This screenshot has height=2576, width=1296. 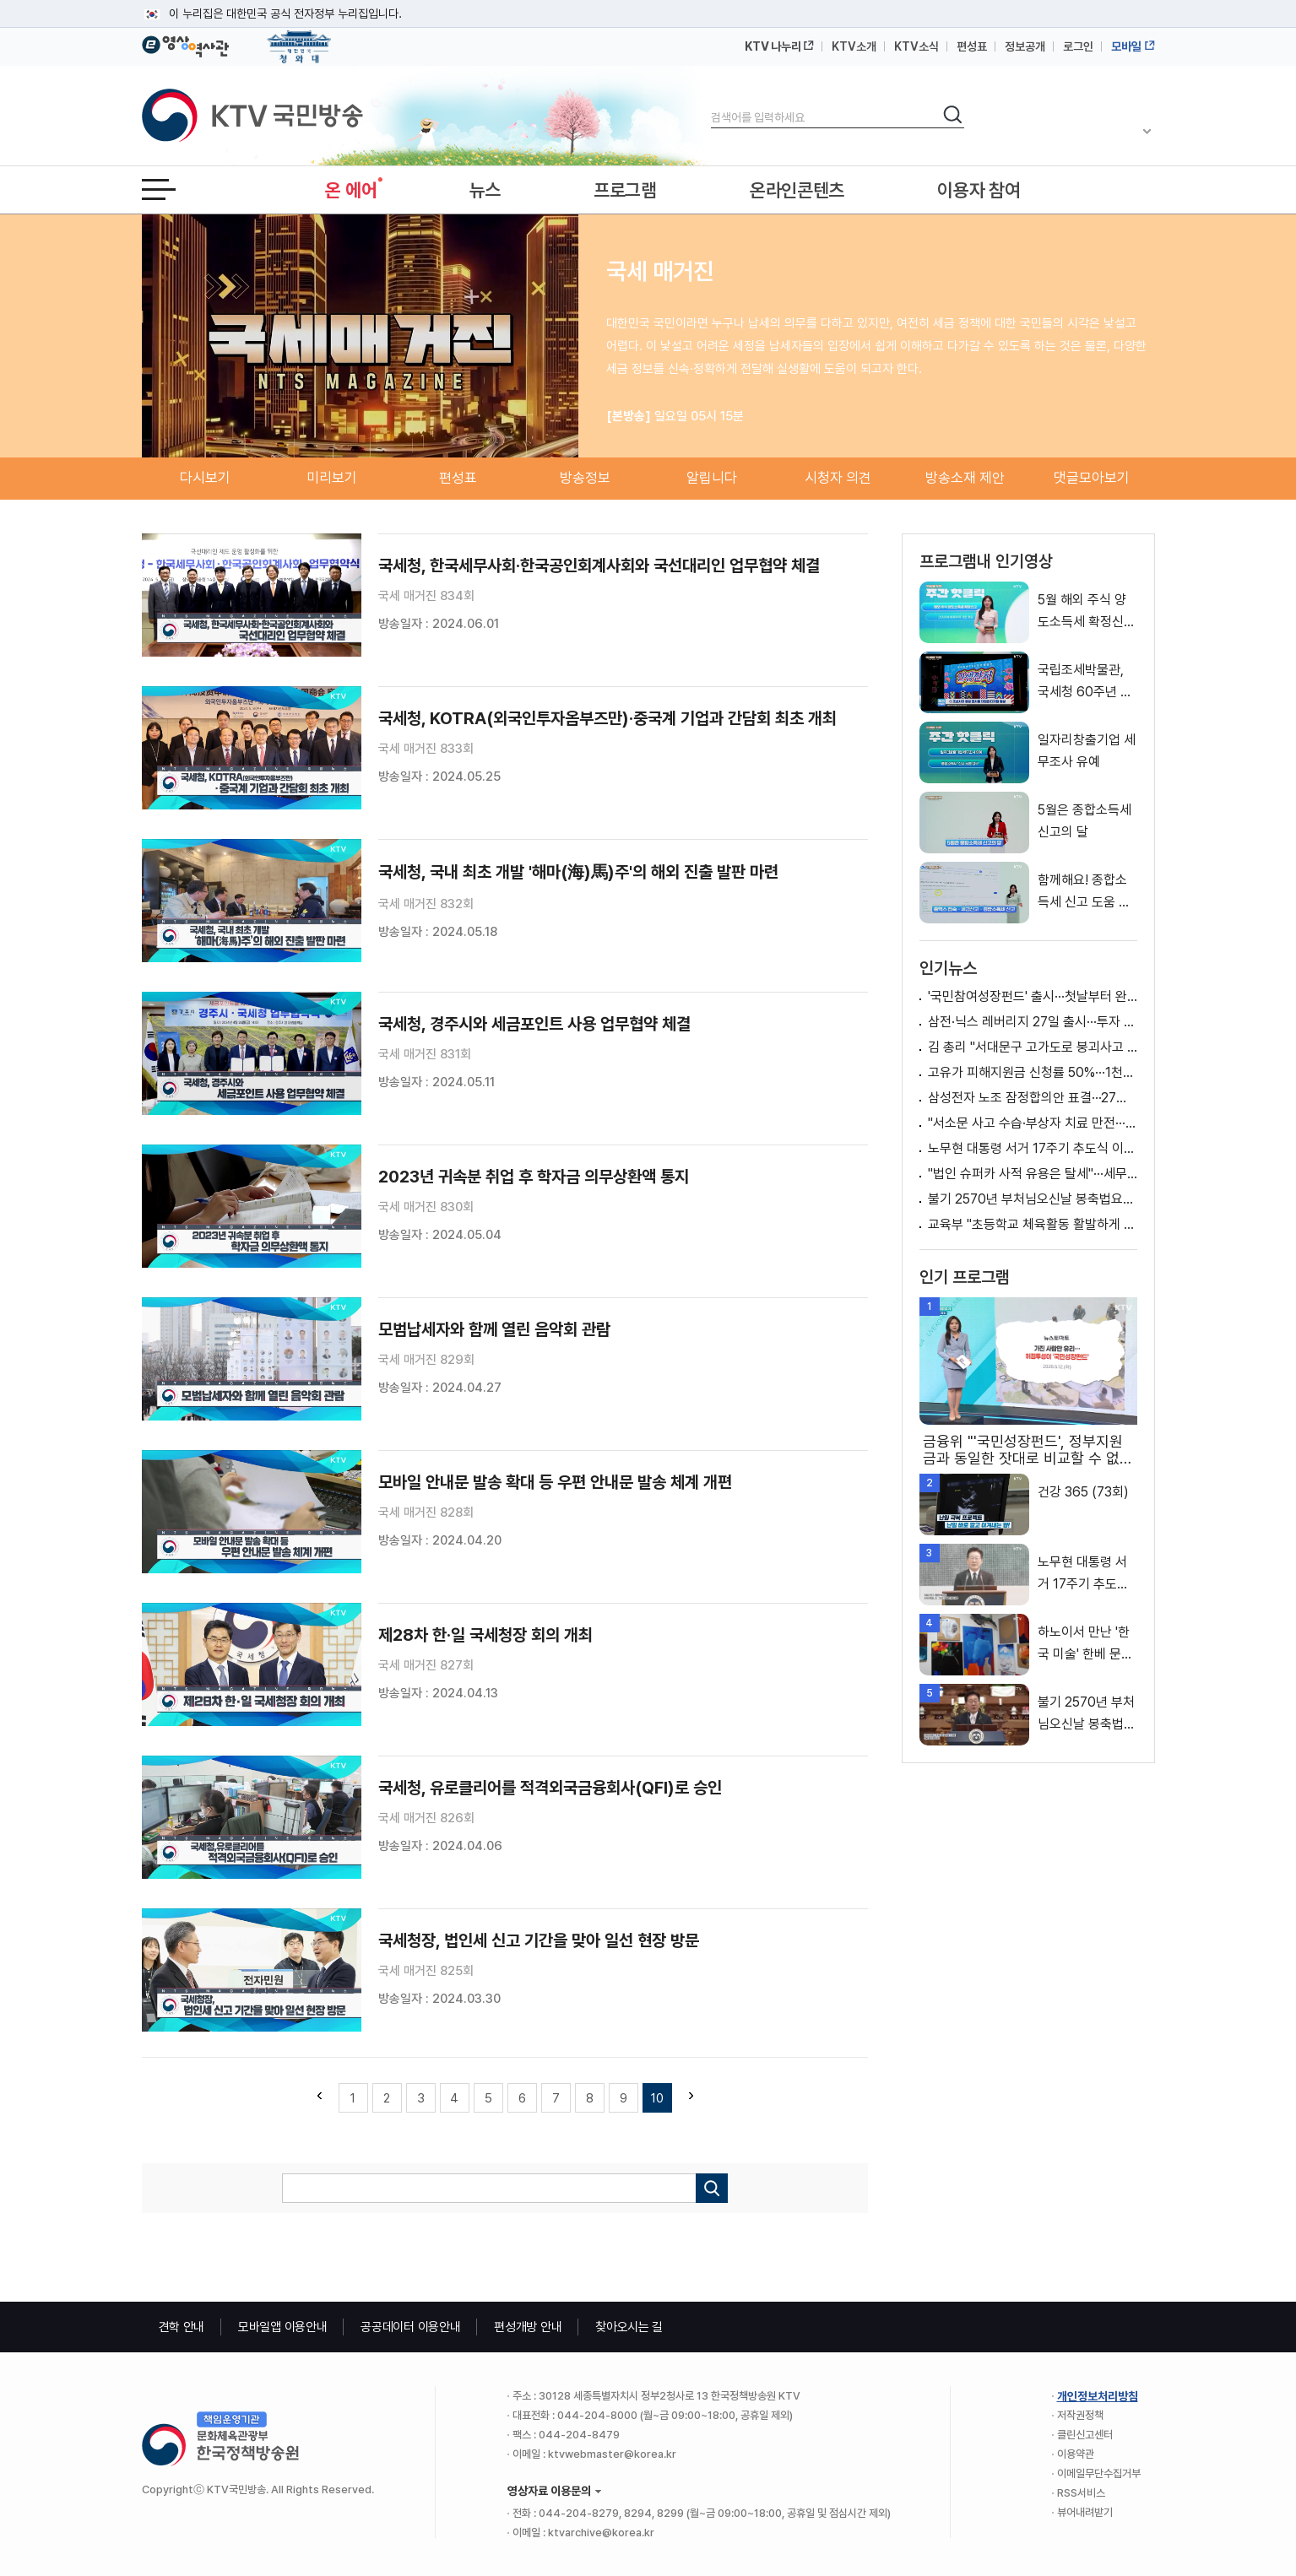 I want to click on KTV소식, so click(x=916, y=46).